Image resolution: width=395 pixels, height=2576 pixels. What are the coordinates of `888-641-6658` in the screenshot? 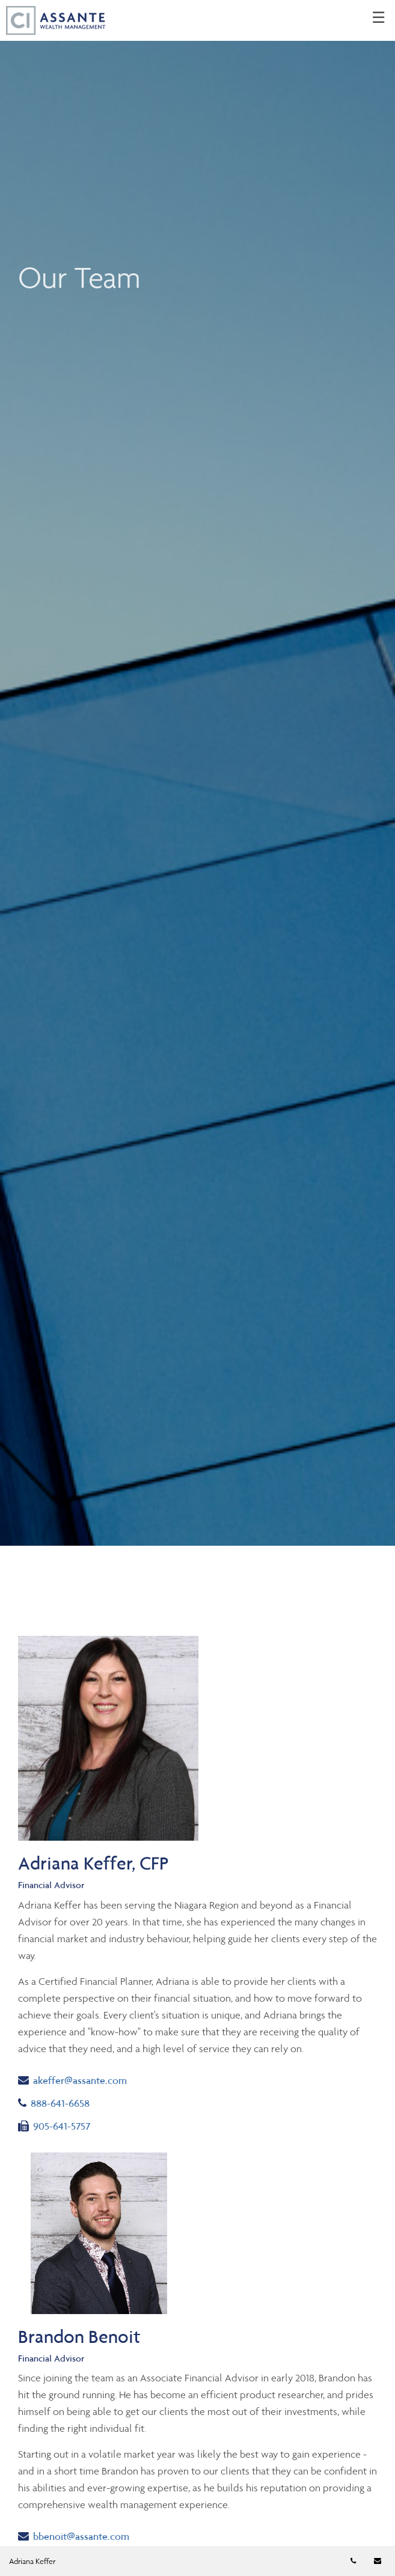 It's located at (65, 2102).